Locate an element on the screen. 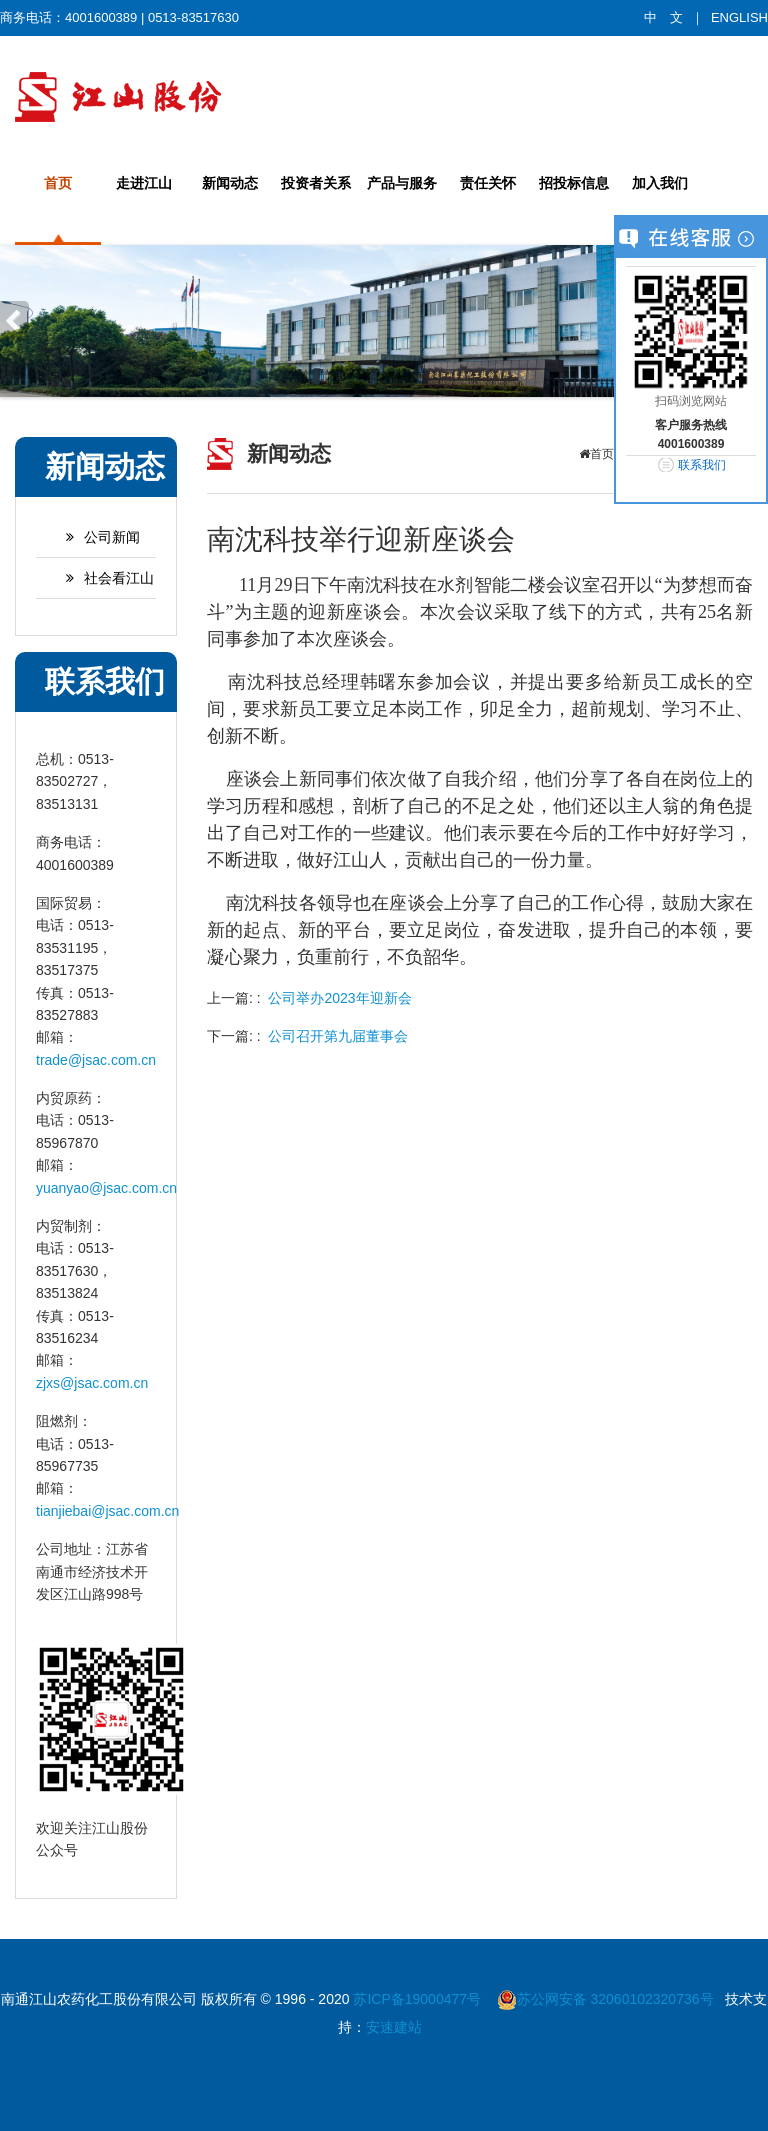 Image resolution: width=768 pixels, height=2131 pixels. yuanyao@jsac.com.cn is located at coordinates (106, 1188).